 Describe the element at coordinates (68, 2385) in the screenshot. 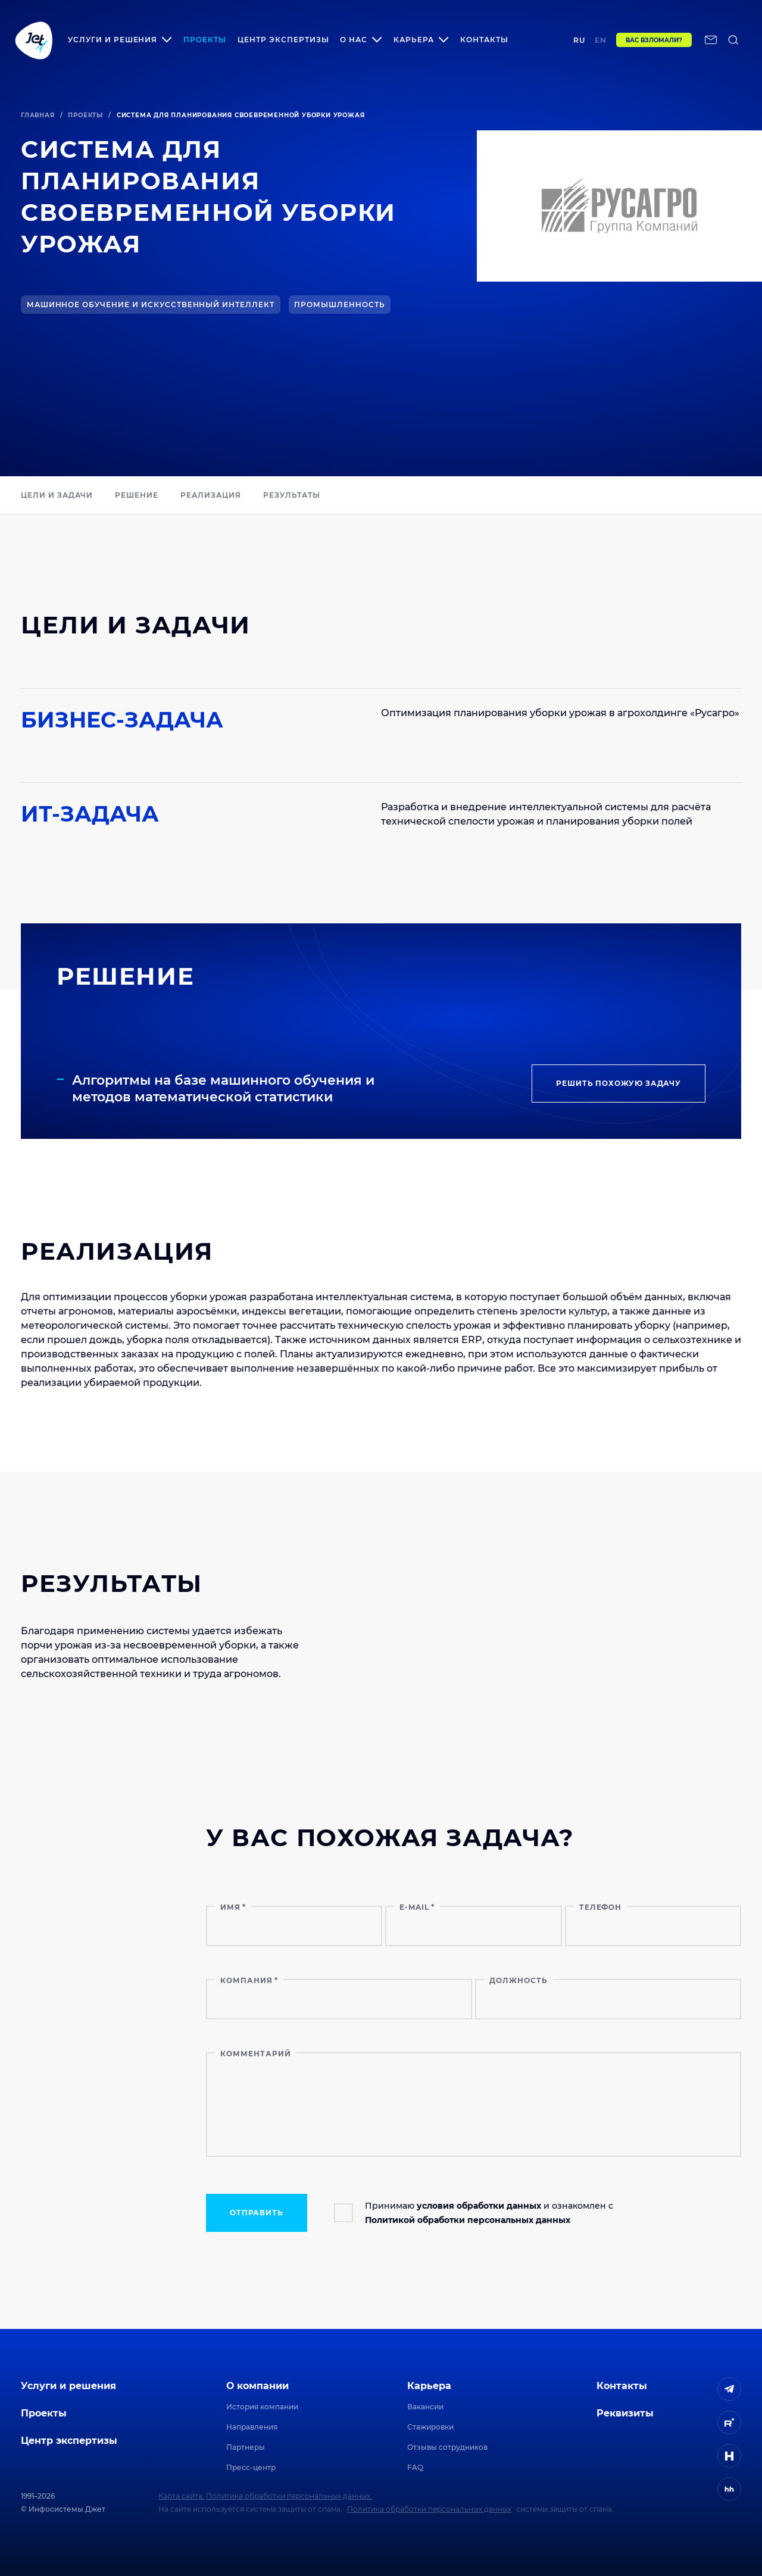

I see `Услуги и решения` at that location.